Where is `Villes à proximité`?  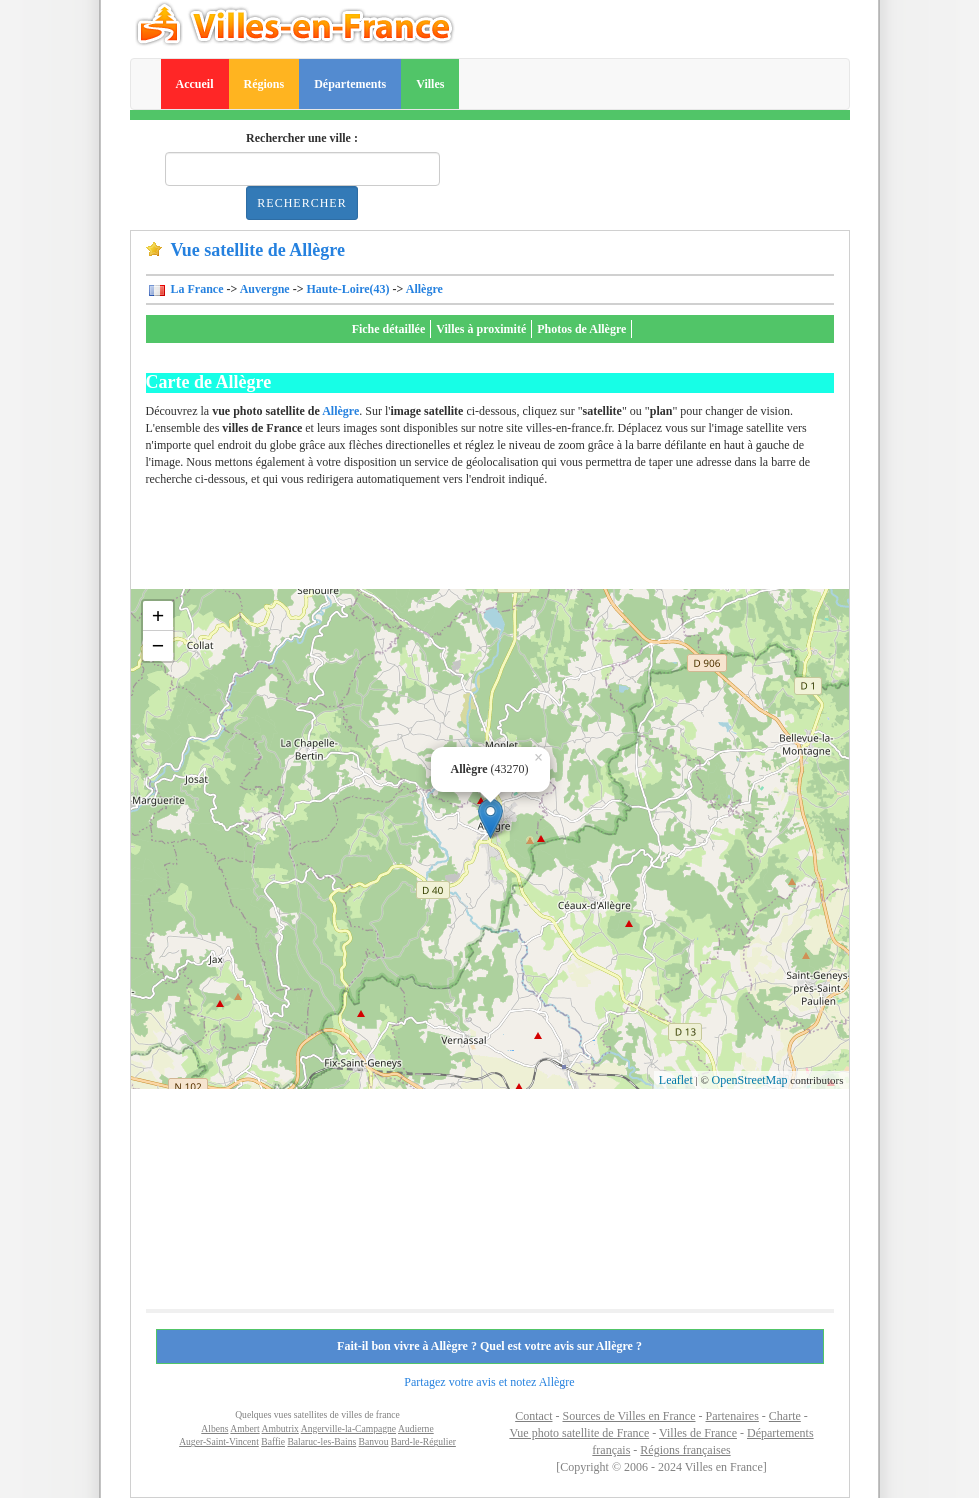
Villes à proximité is located at coordinates (481, 329).